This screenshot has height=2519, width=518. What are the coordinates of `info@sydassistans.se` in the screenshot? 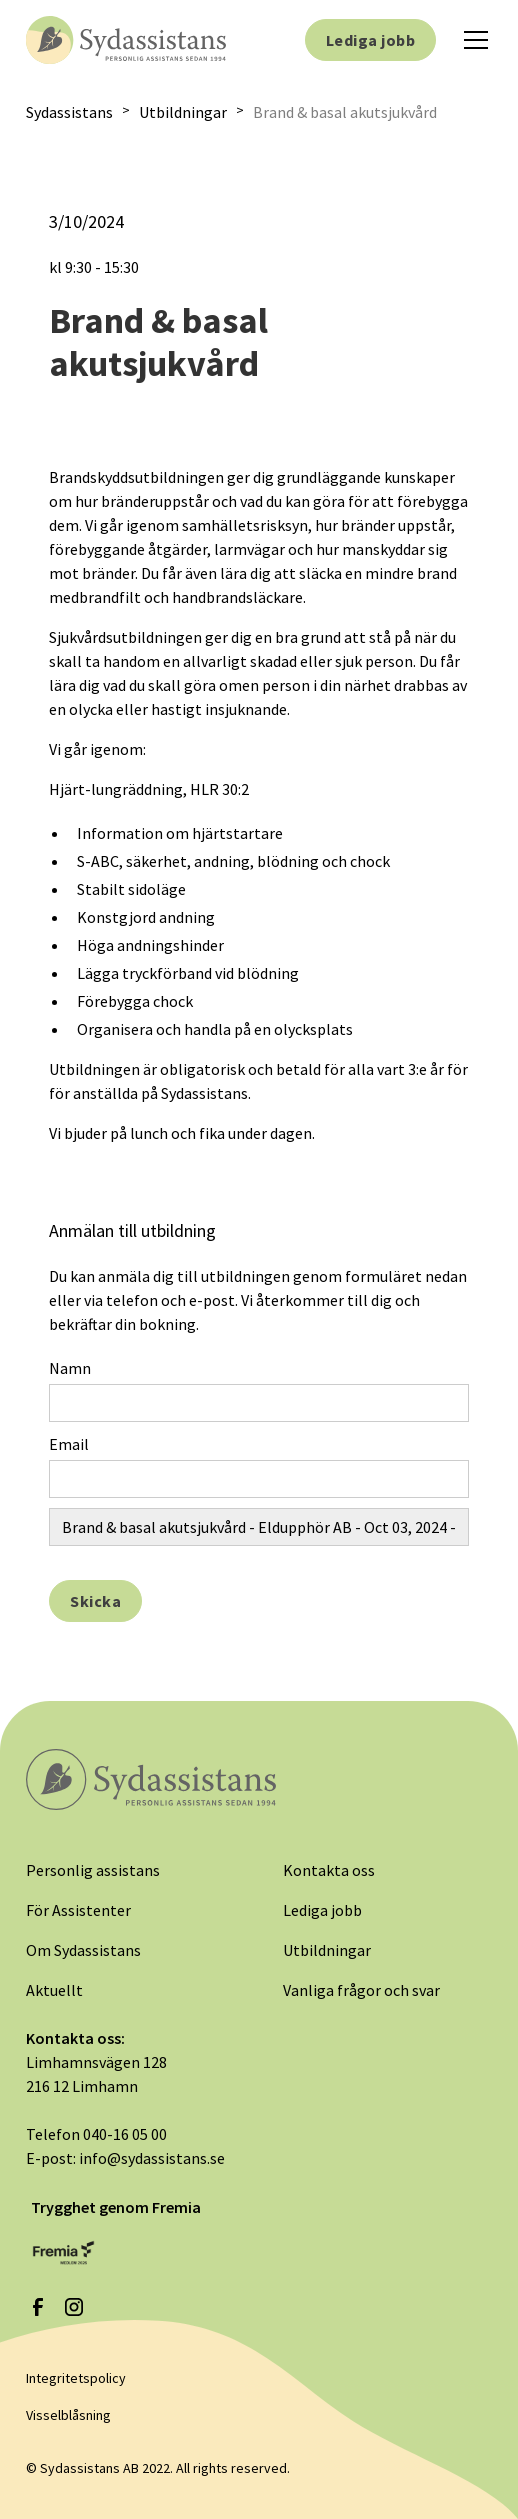 It's located at (152, 2158).